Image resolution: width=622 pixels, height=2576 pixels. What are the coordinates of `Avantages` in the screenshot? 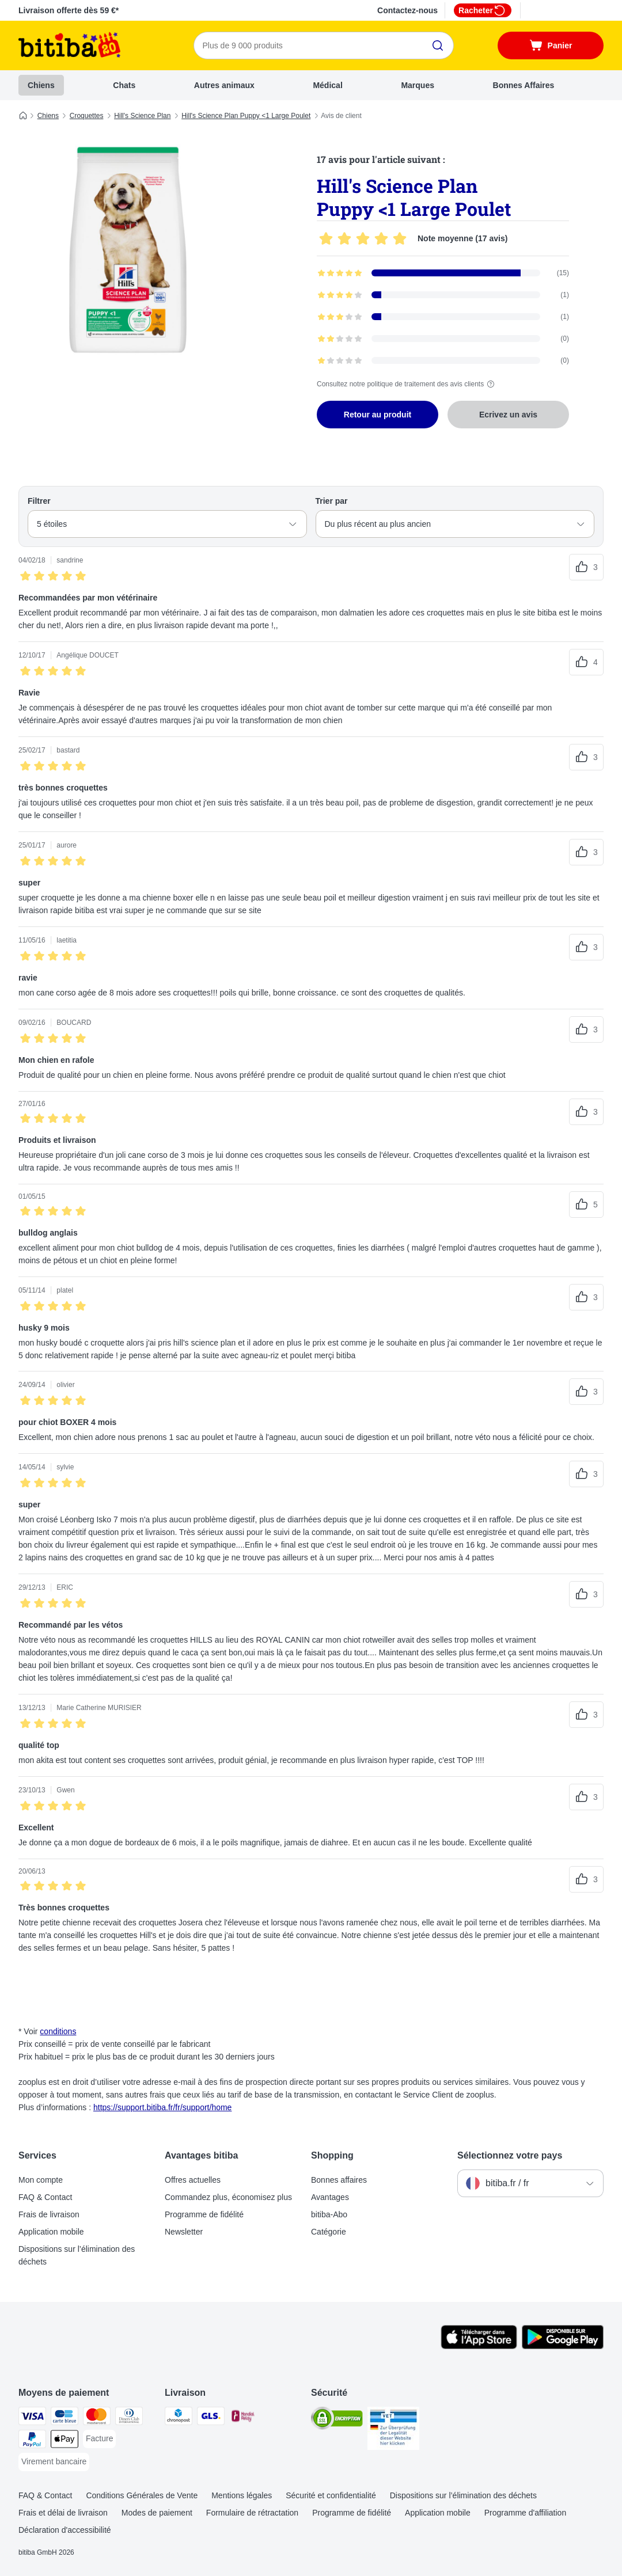 It's located at (330, 2197).